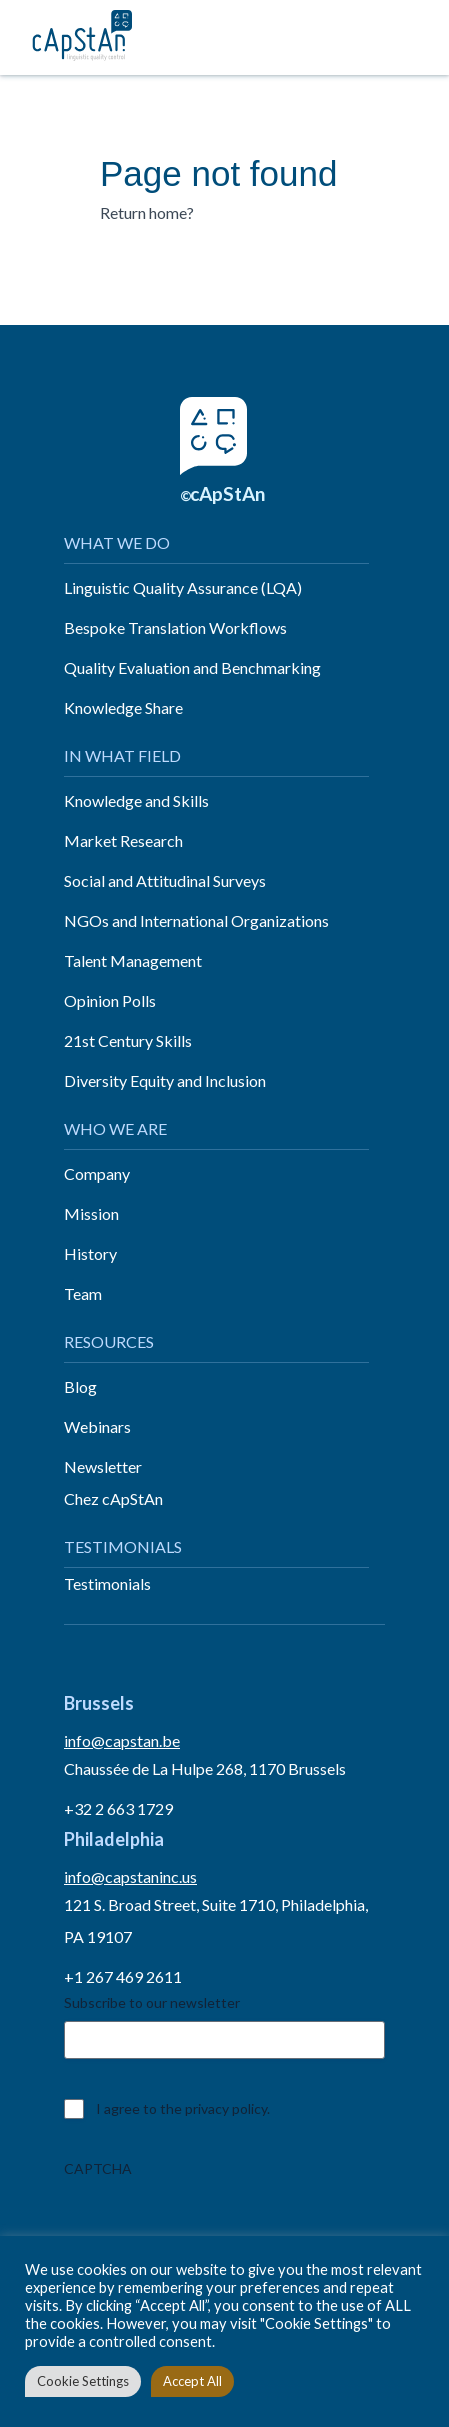 The height and width of the screenshot is (2427, 449). I want to click on Social and Attitudinal Surveys, so click(165, 880).